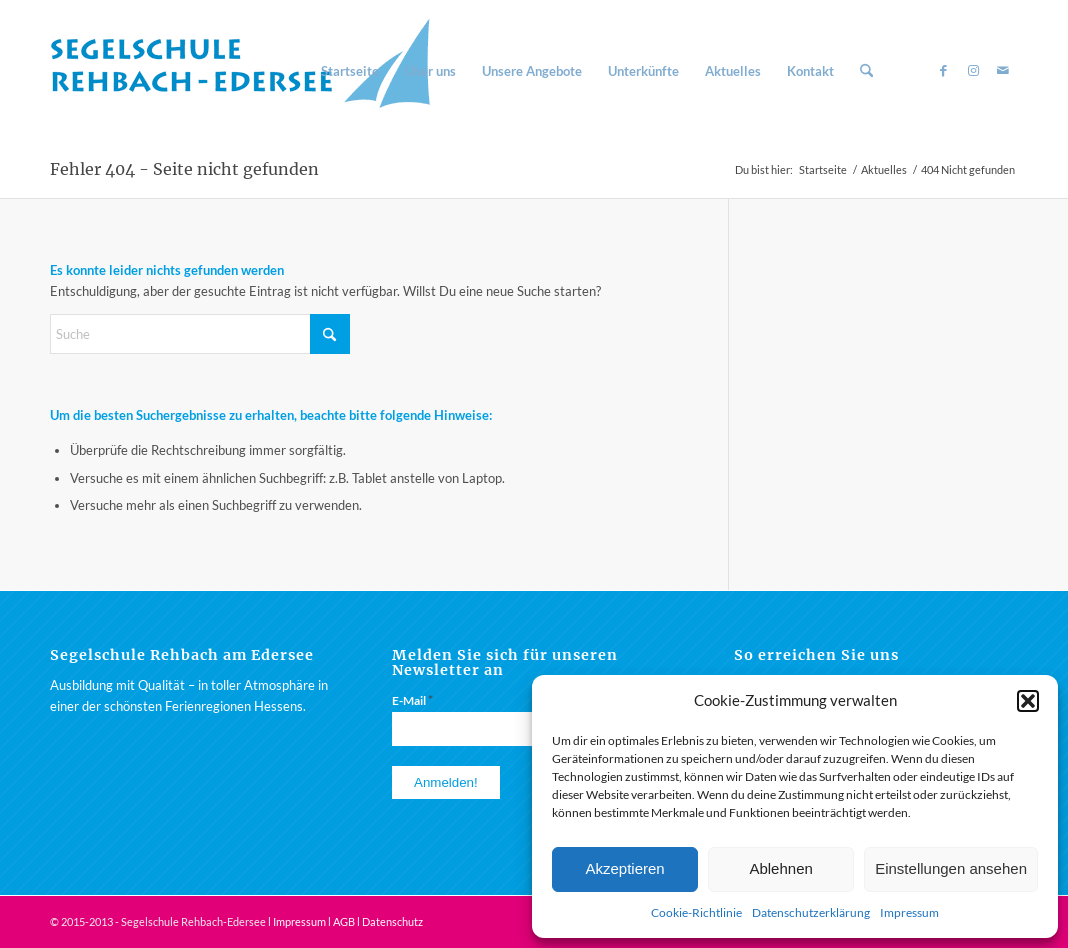  I want to click on Akzeptieren, so click(624, 868).